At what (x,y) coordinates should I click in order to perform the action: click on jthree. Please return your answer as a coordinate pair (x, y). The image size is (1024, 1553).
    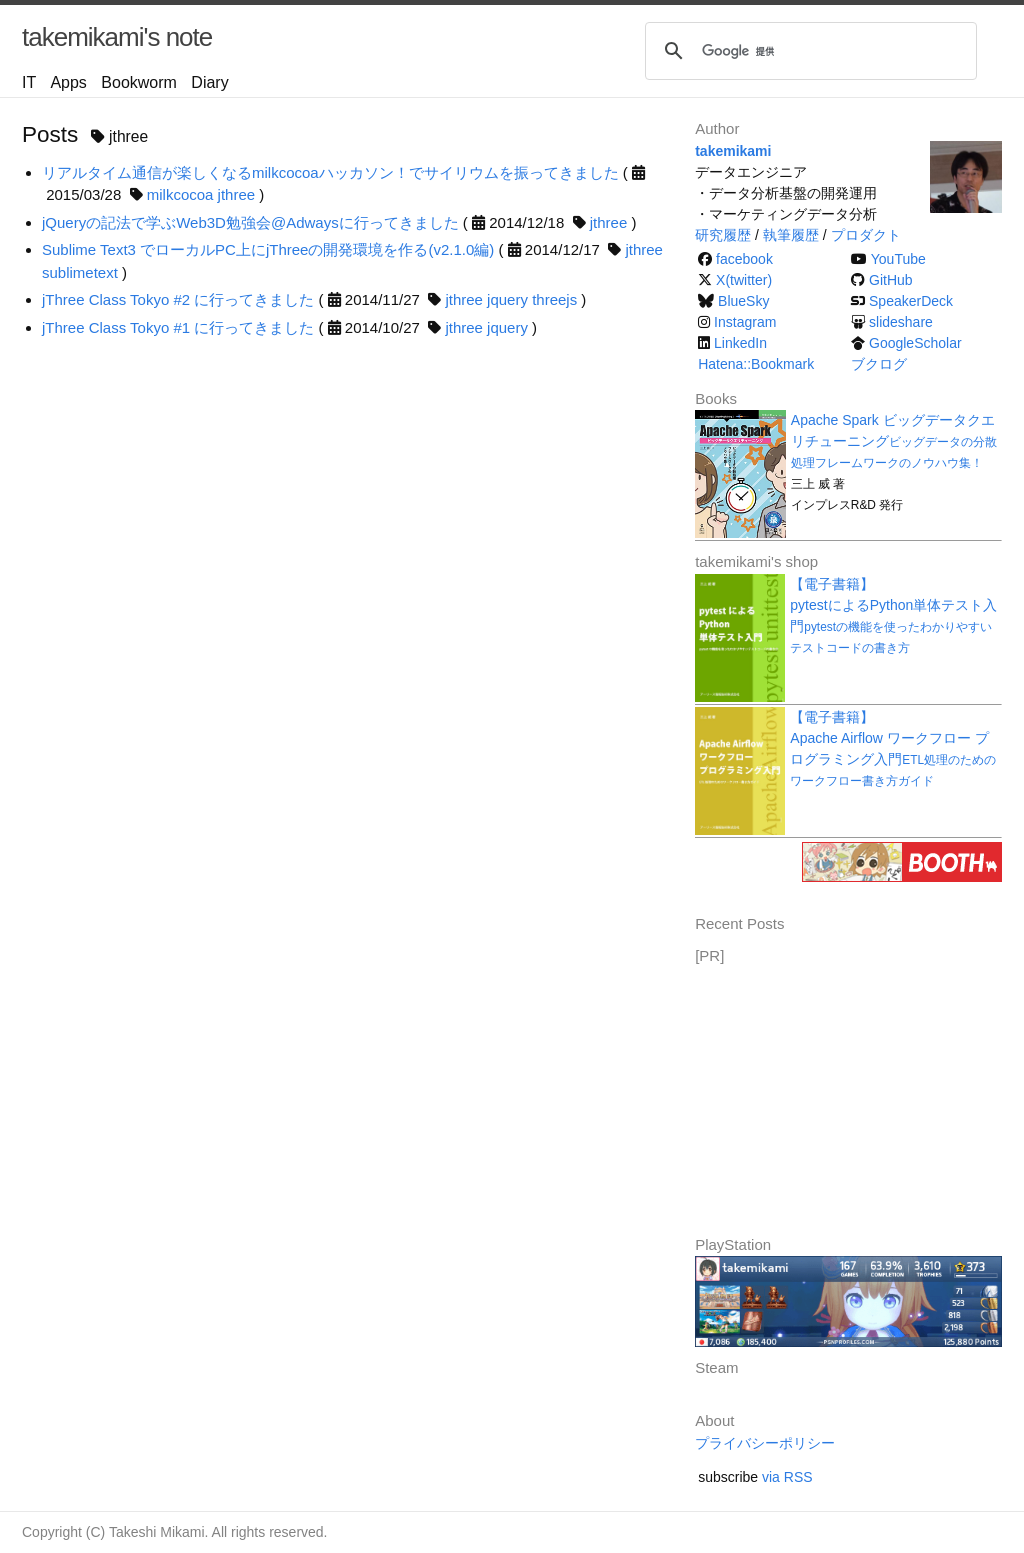
    Looking at the image, I should click on (237, 194).